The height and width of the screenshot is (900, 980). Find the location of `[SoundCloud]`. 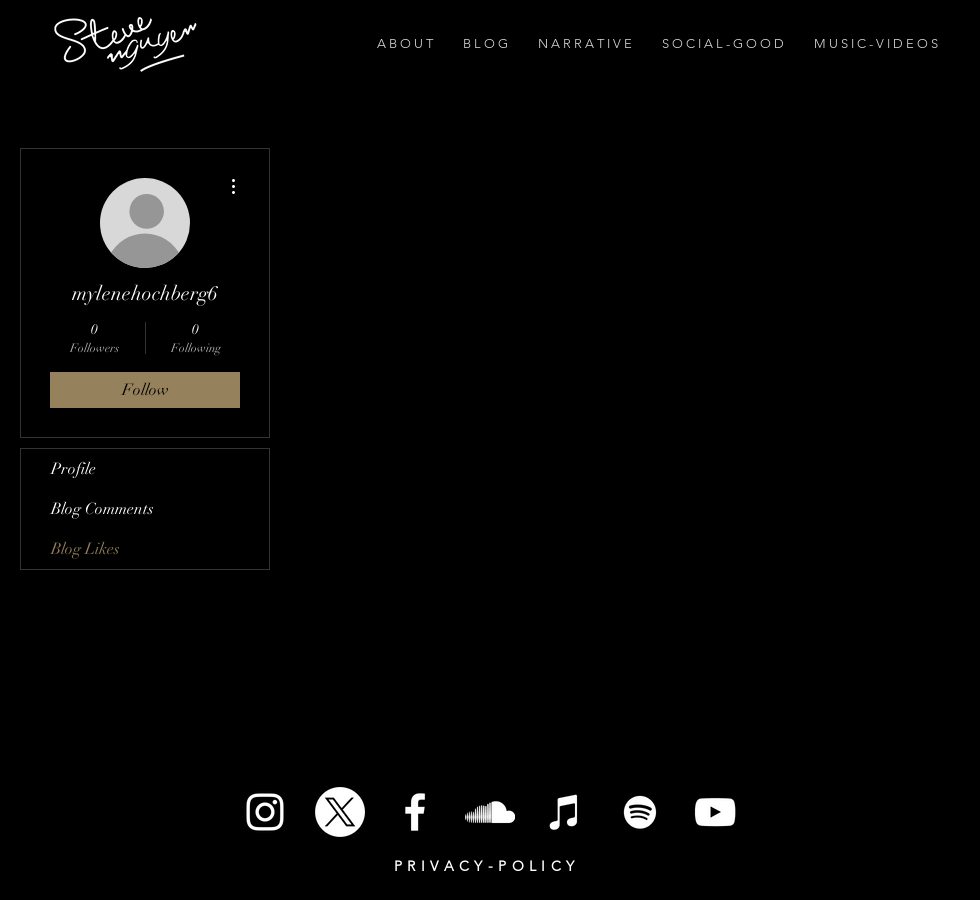

[SoundCloud] is located at coordinates (490, 812).